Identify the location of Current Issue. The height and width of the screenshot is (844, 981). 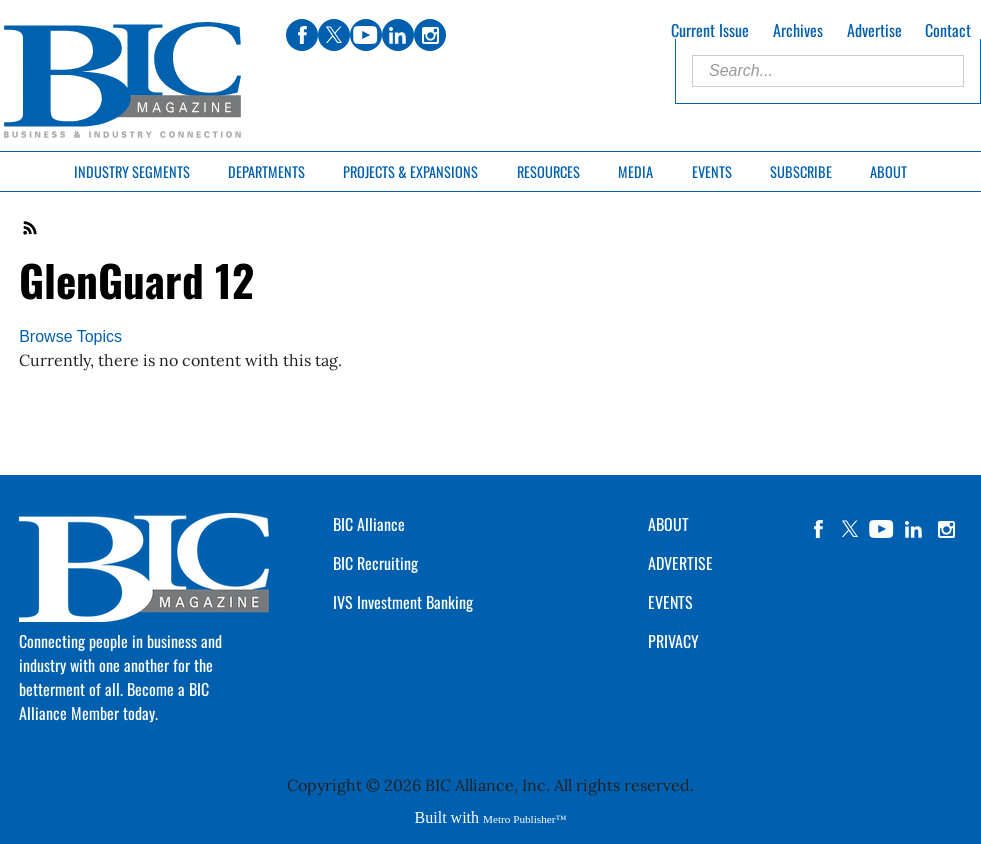
(710, 30).